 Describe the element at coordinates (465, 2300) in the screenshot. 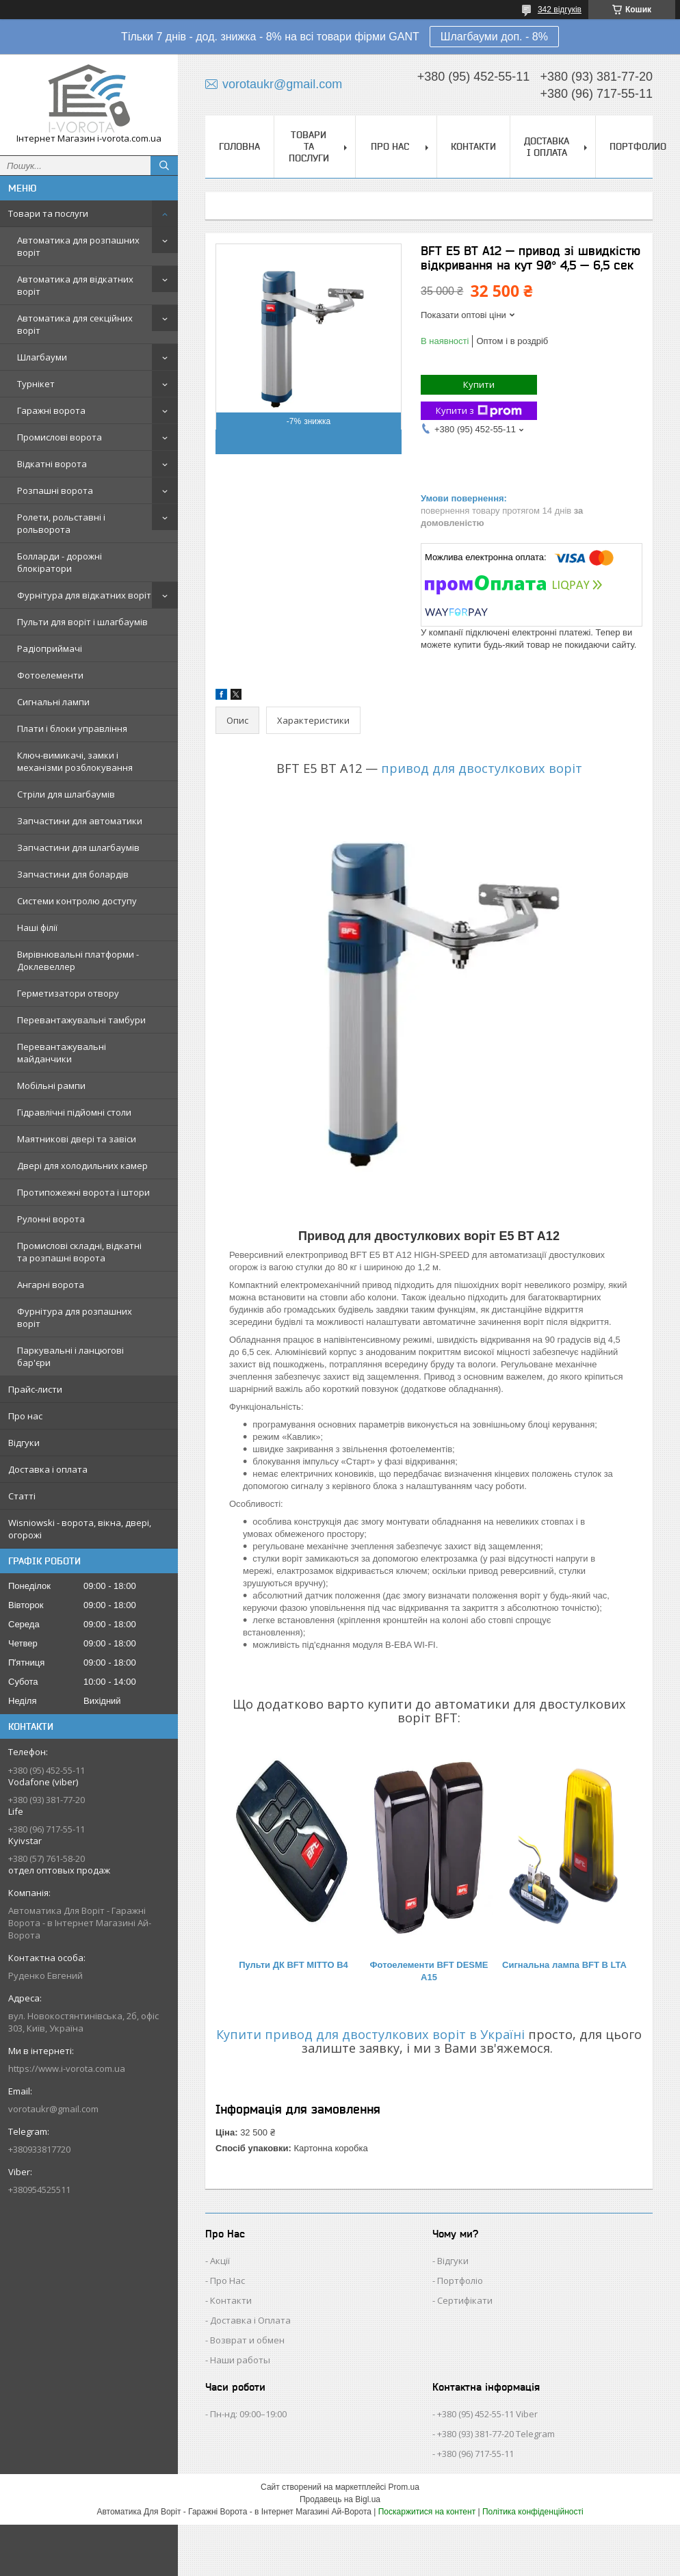

I see `Сертифікати` at that location.